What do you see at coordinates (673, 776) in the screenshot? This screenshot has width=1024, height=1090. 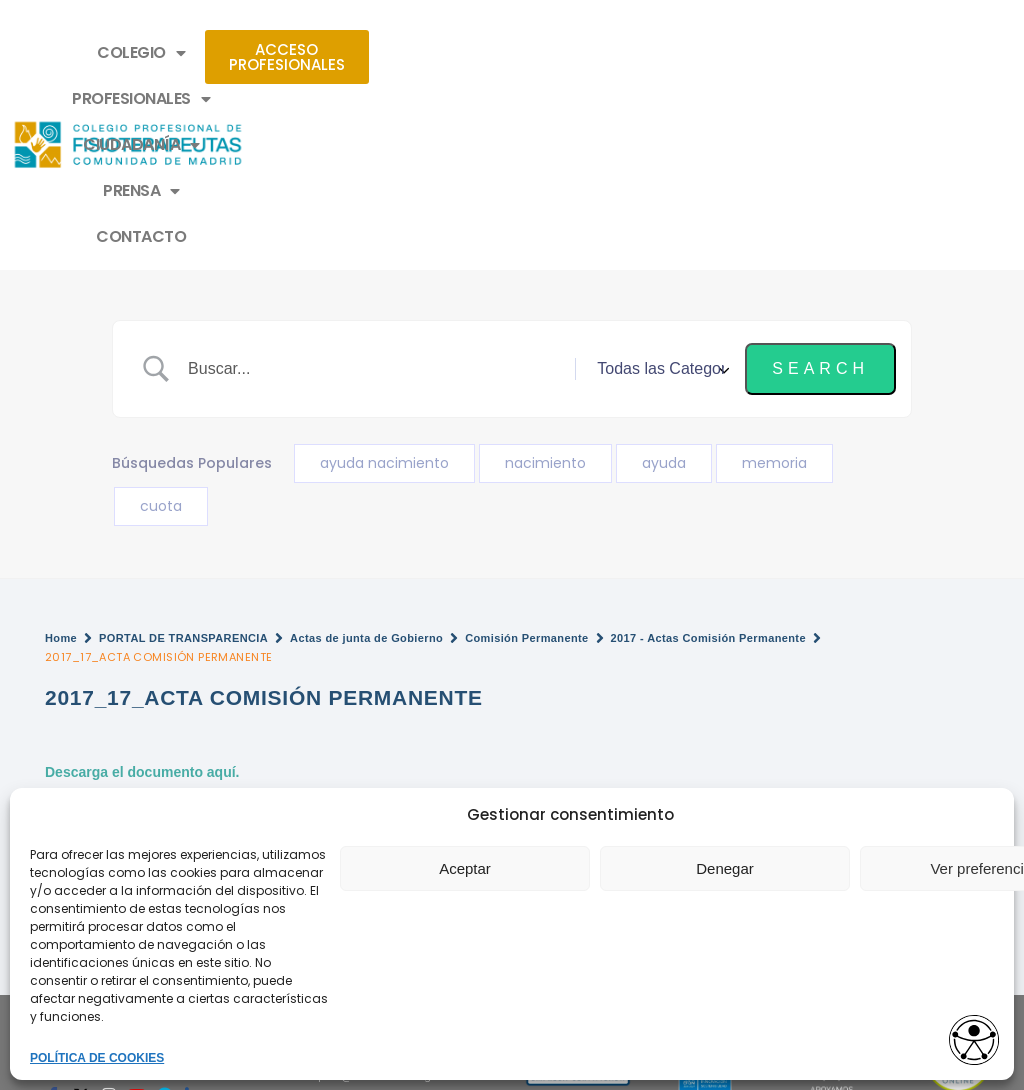 I see `2017_16_ACTA COMISIÓN PERMANENTE` at bounding box center [673, 776].